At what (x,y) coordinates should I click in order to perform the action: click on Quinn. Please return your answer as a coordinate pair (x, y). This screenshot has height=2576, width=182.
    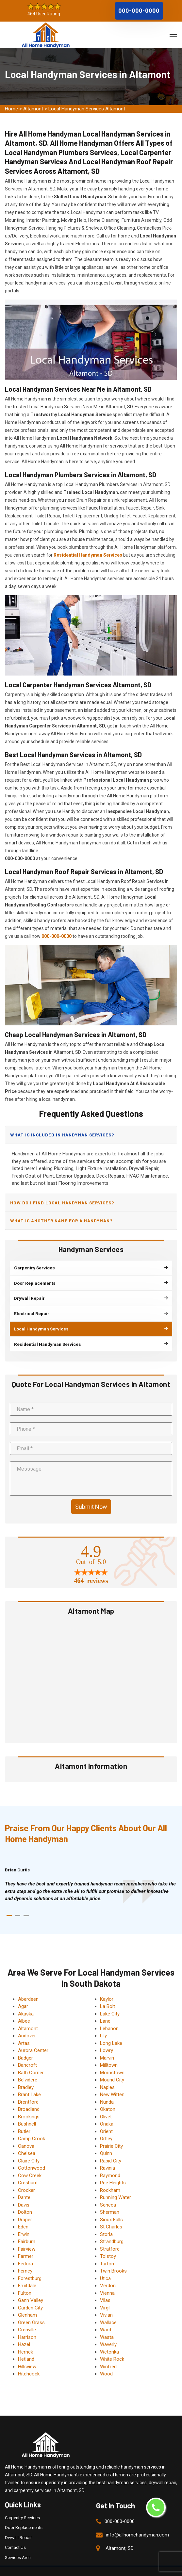
    Looking at the image, I should click on (106, 2139).